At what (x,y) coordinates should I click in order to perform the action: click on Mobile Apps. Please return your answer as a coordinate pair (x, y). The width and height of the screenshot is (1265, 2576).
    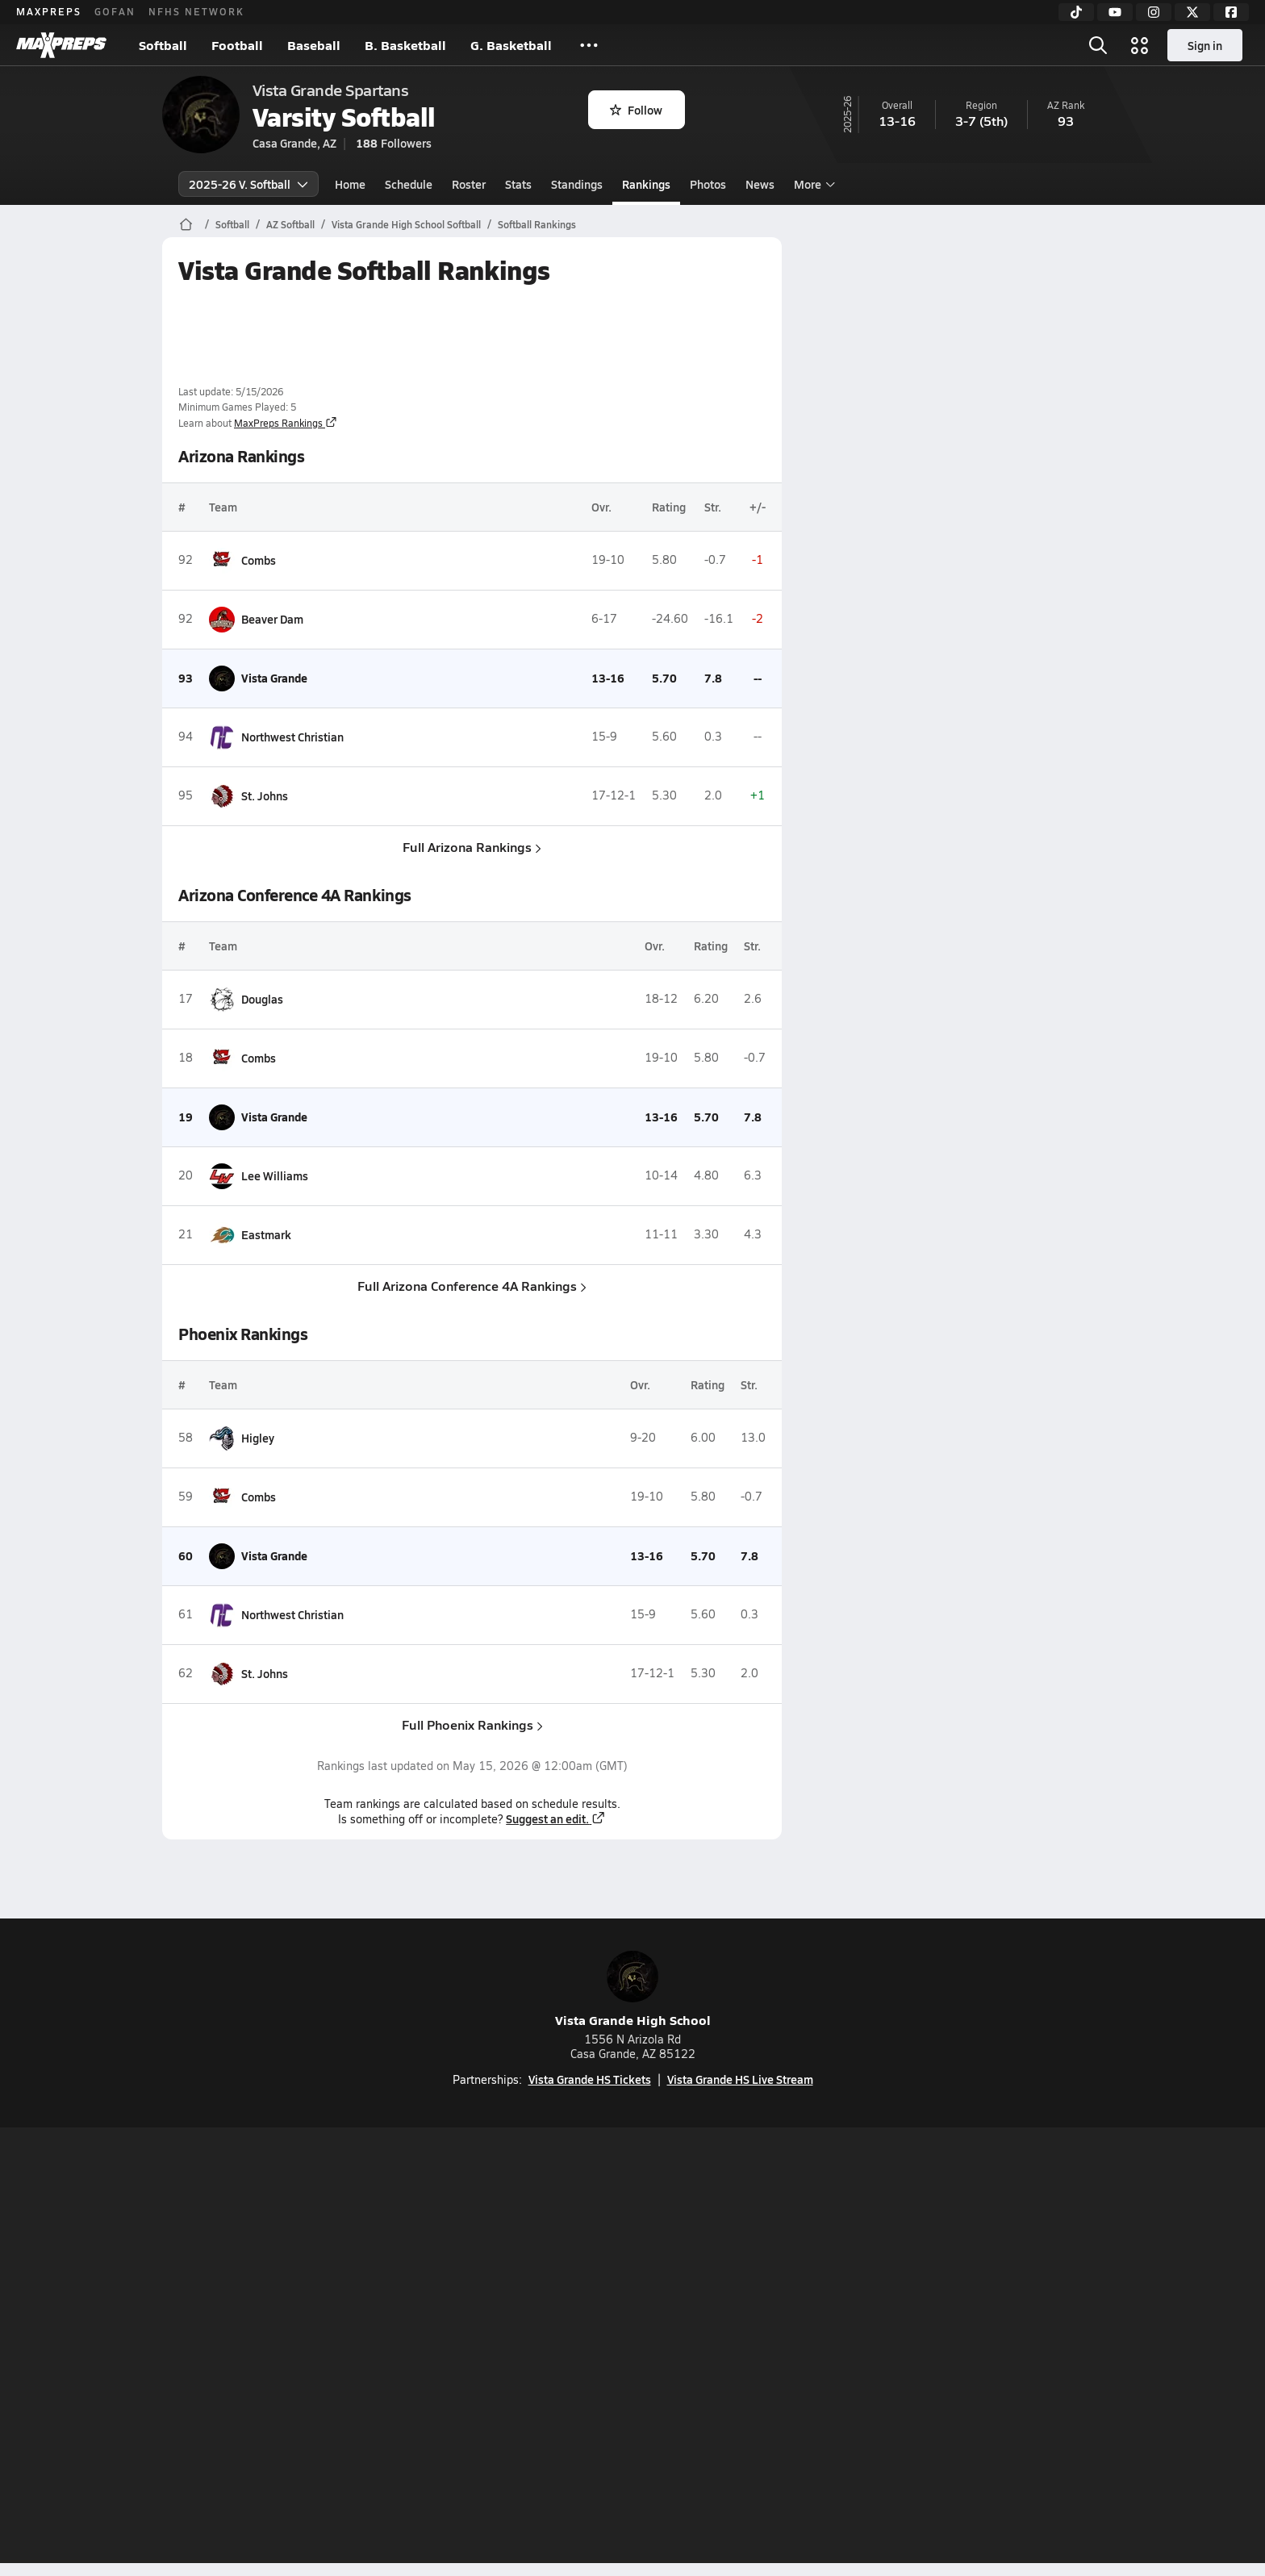
    Looking at the image, I should click on (359, 2348).